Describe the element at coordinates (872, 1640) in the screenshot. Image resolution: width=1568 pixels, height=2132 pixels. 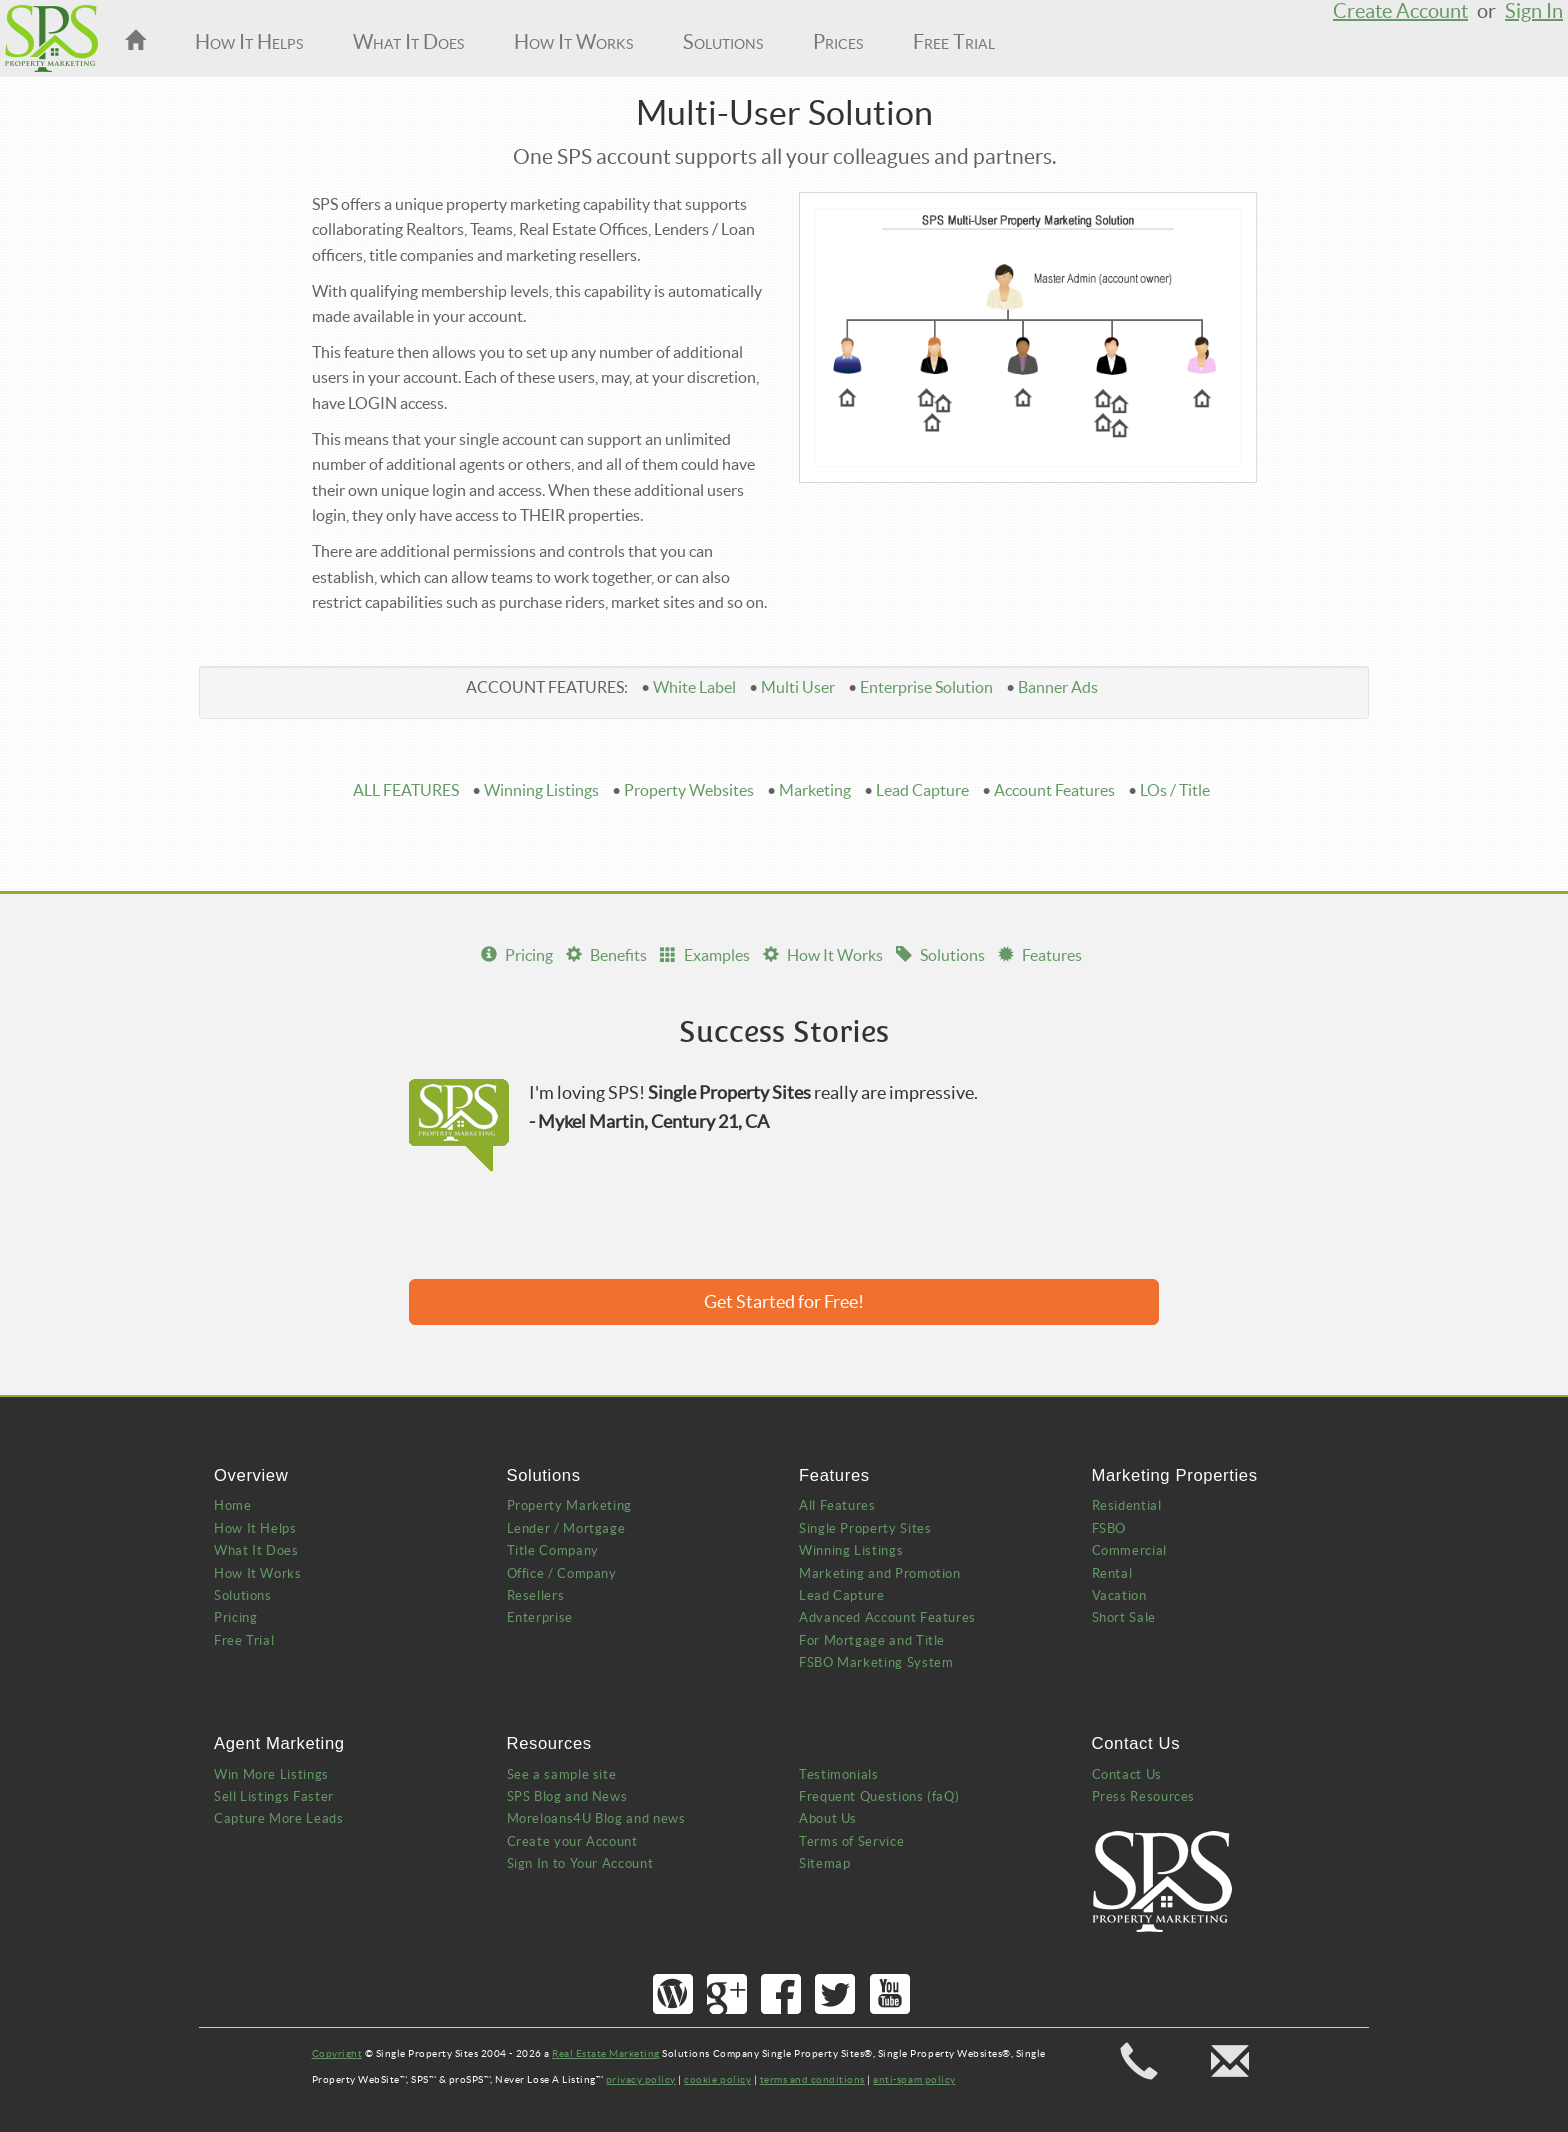
I see `For Mortgage and Title` at that location.